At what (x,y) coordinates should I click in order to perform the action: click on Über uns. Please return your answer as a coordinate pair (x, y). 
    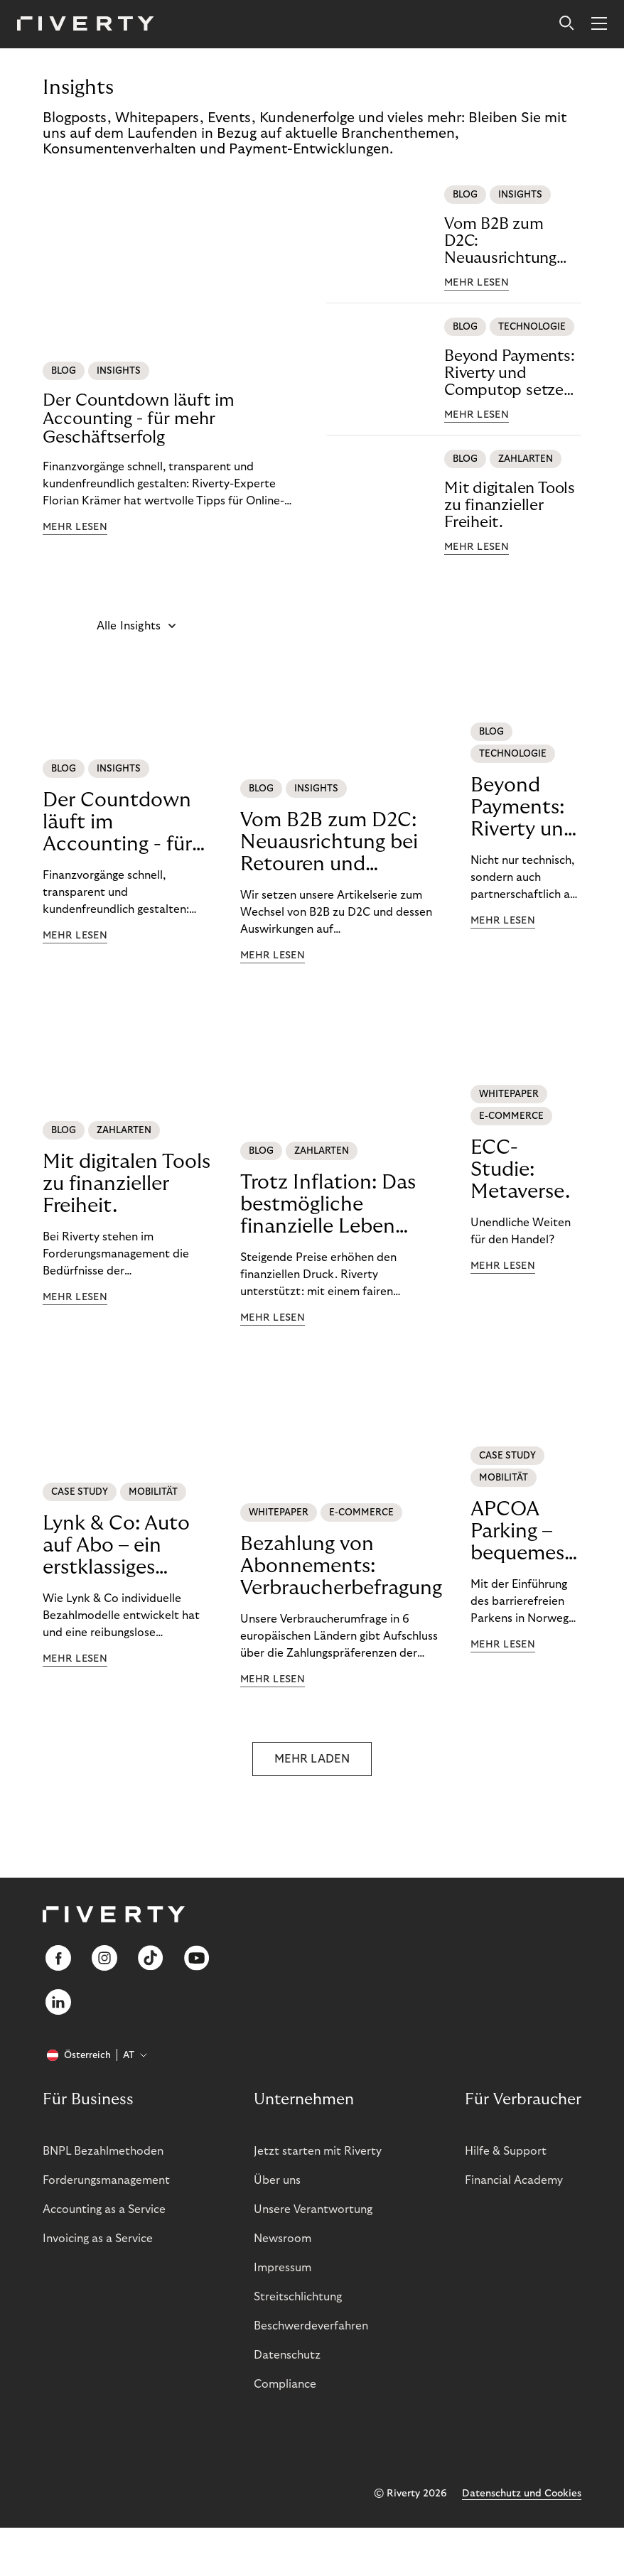
    Looking at the image, I should click on (277, 2180).